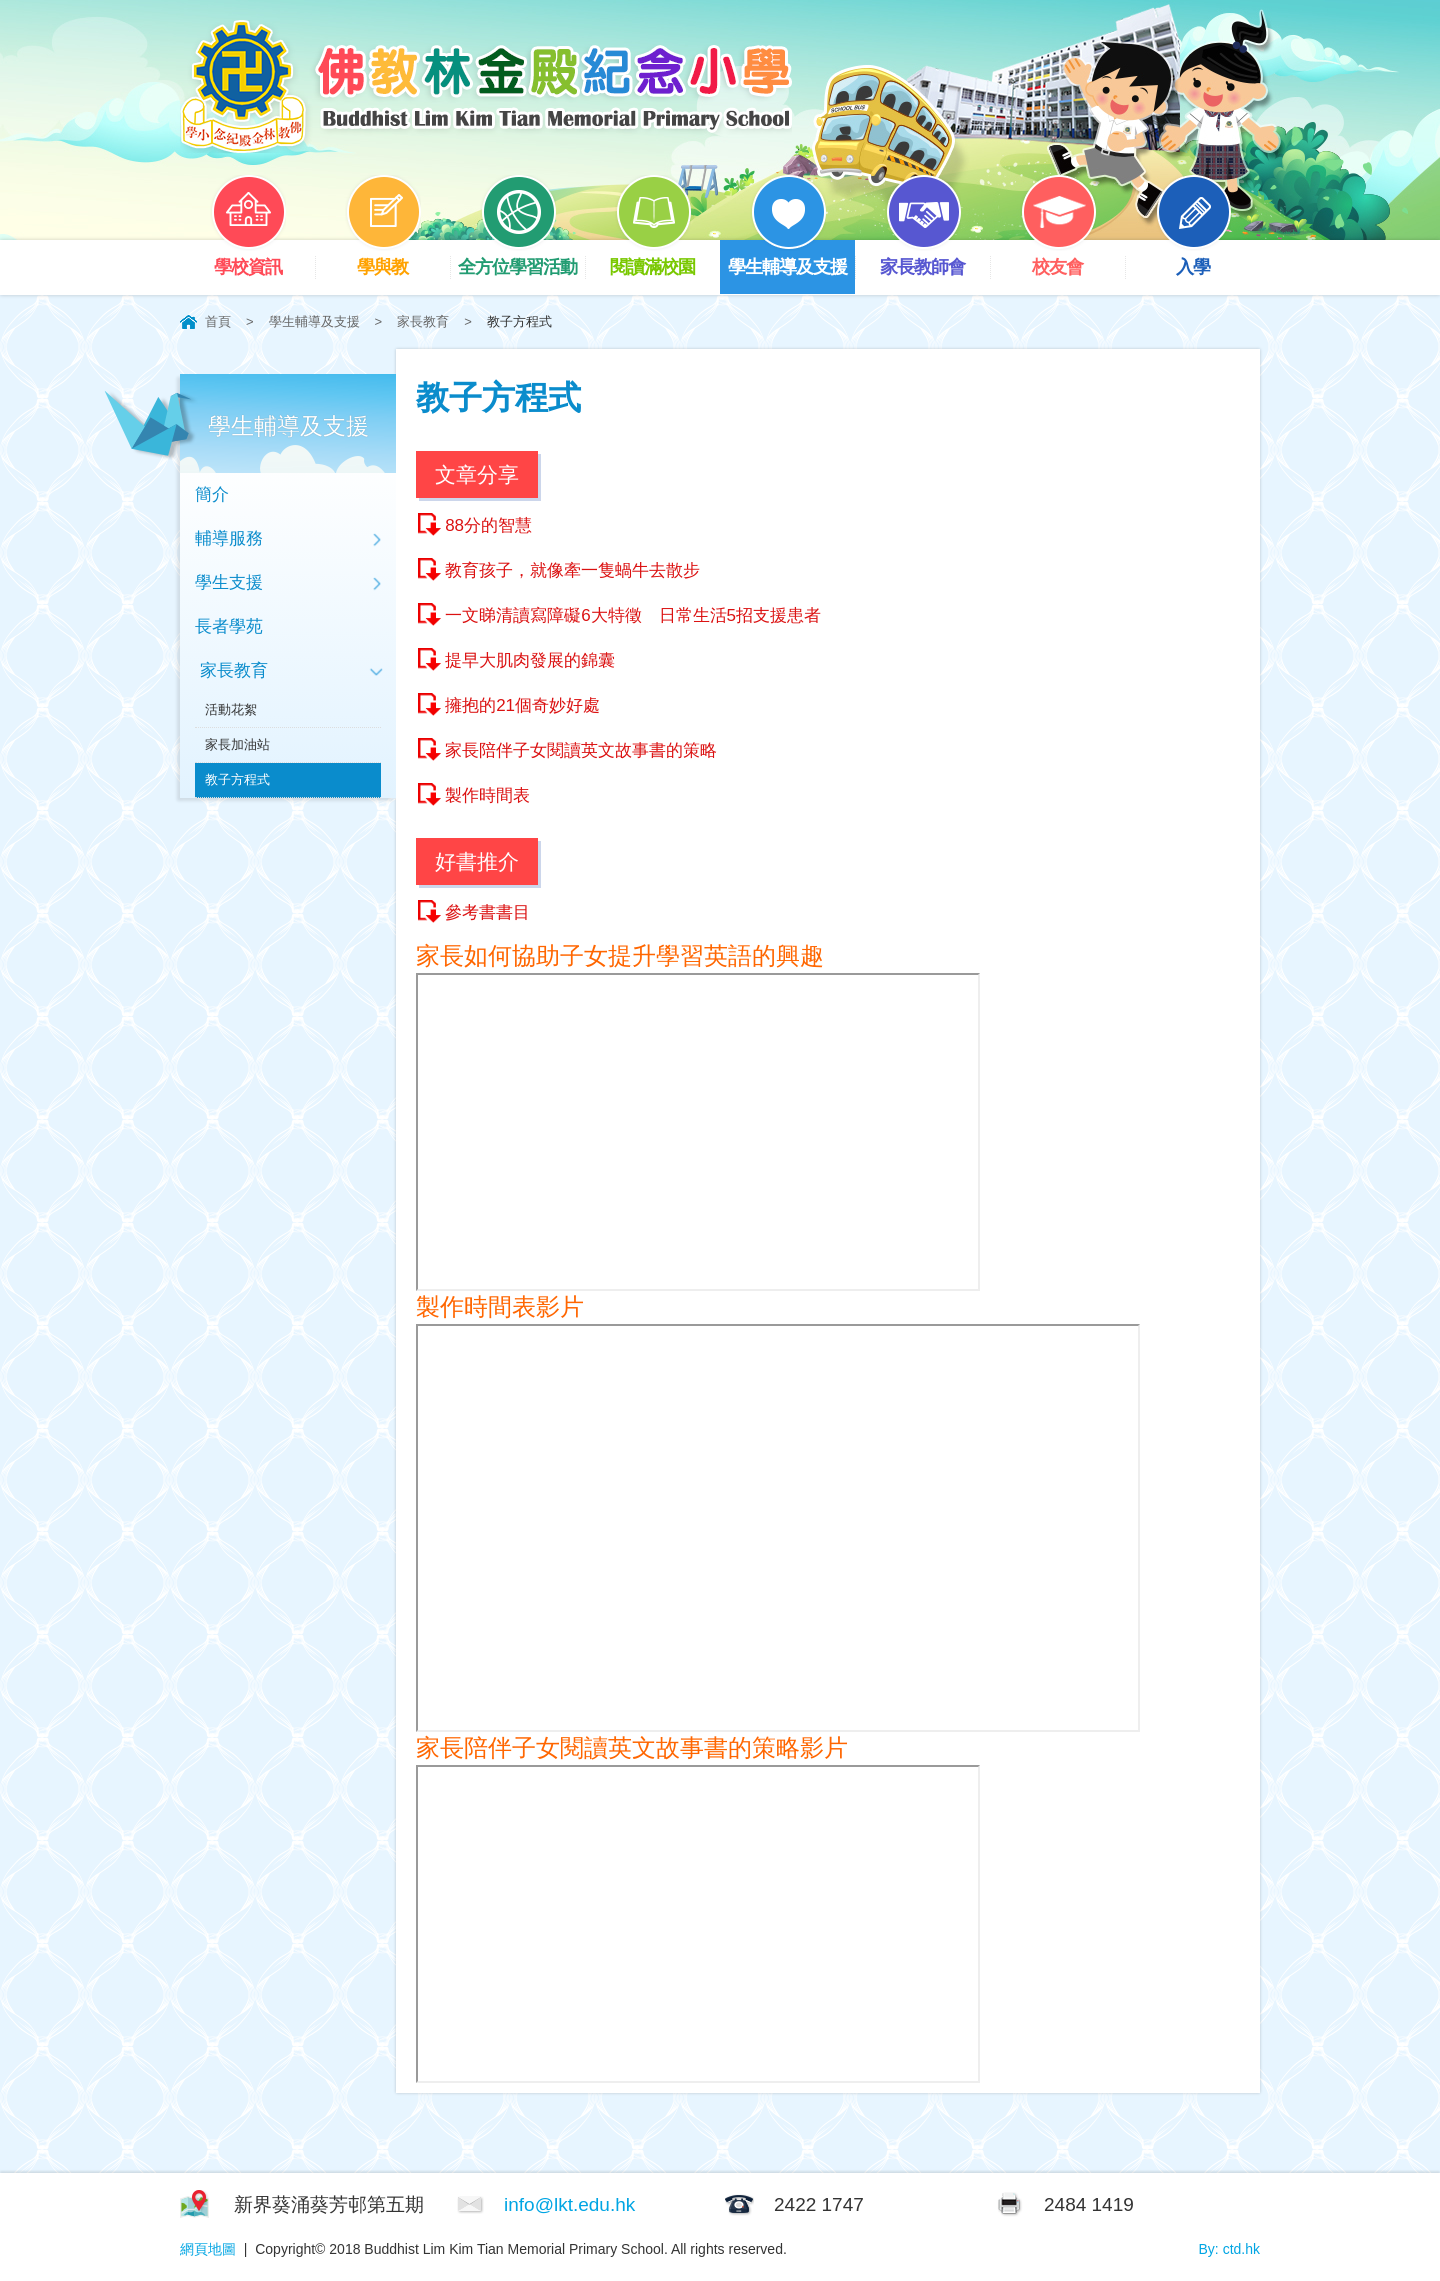 This screenshot has height=2281, width=1440. What do you see at coordinates (521, 258) in the screenshot?
I see `全方位學習活動` at bounding box center [521, 258].